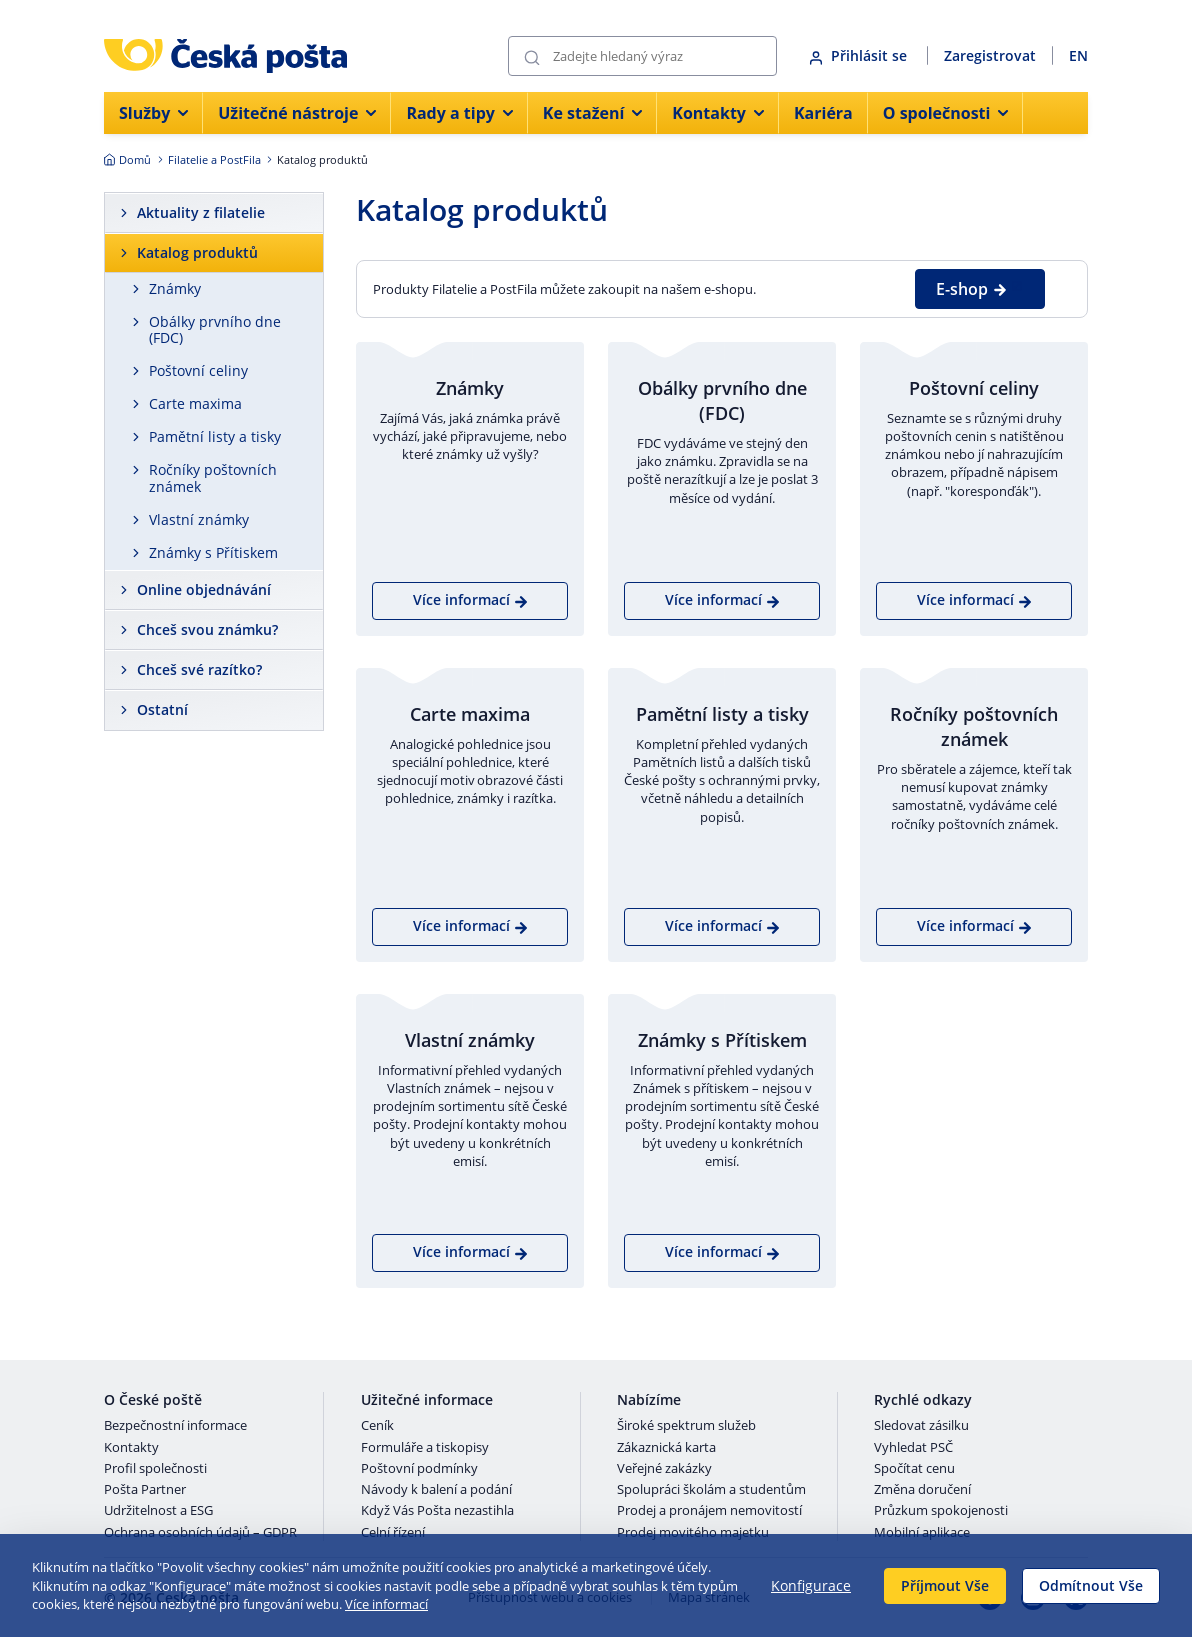 The height and width of the screenshot is (1637, 1192). Describe the element at coordinates (199, 519) in the screenshot. I see `Vlastní známky` at that location.